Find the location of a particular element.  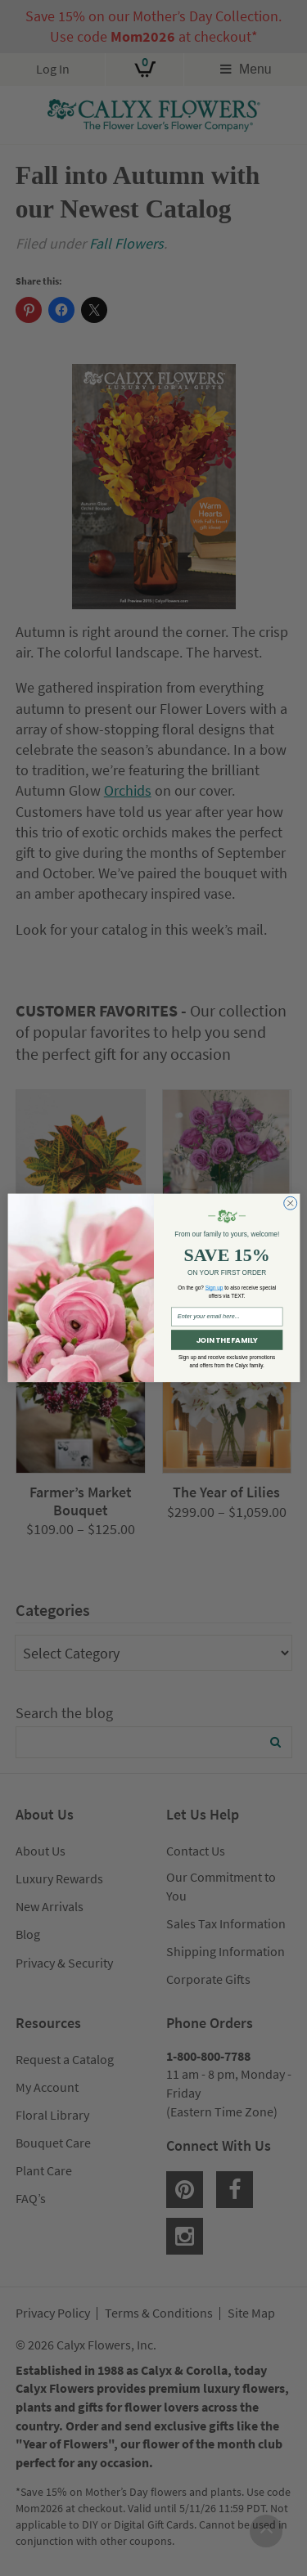

[Close dialog] is located at coordinates (289, 1203).